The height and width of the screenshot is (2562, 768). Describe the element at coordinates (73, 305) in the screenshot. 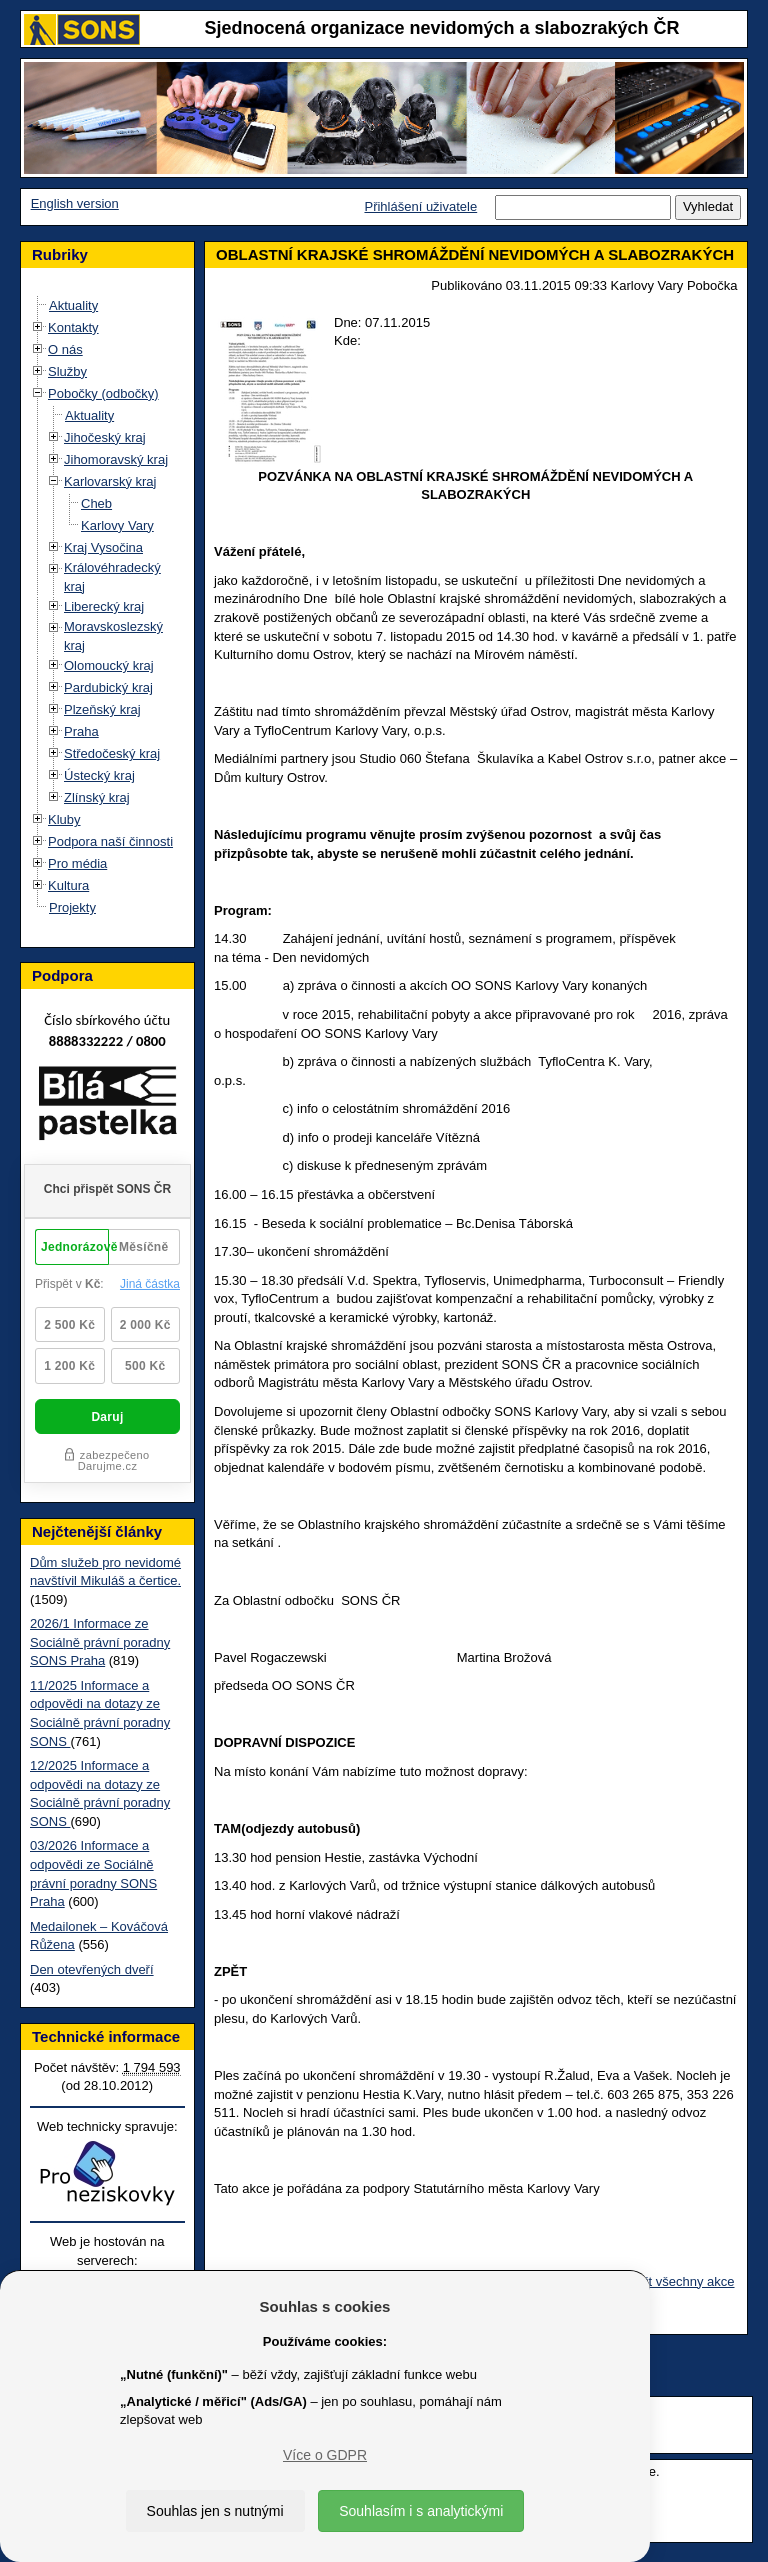

I see `Aktuality` at that location.